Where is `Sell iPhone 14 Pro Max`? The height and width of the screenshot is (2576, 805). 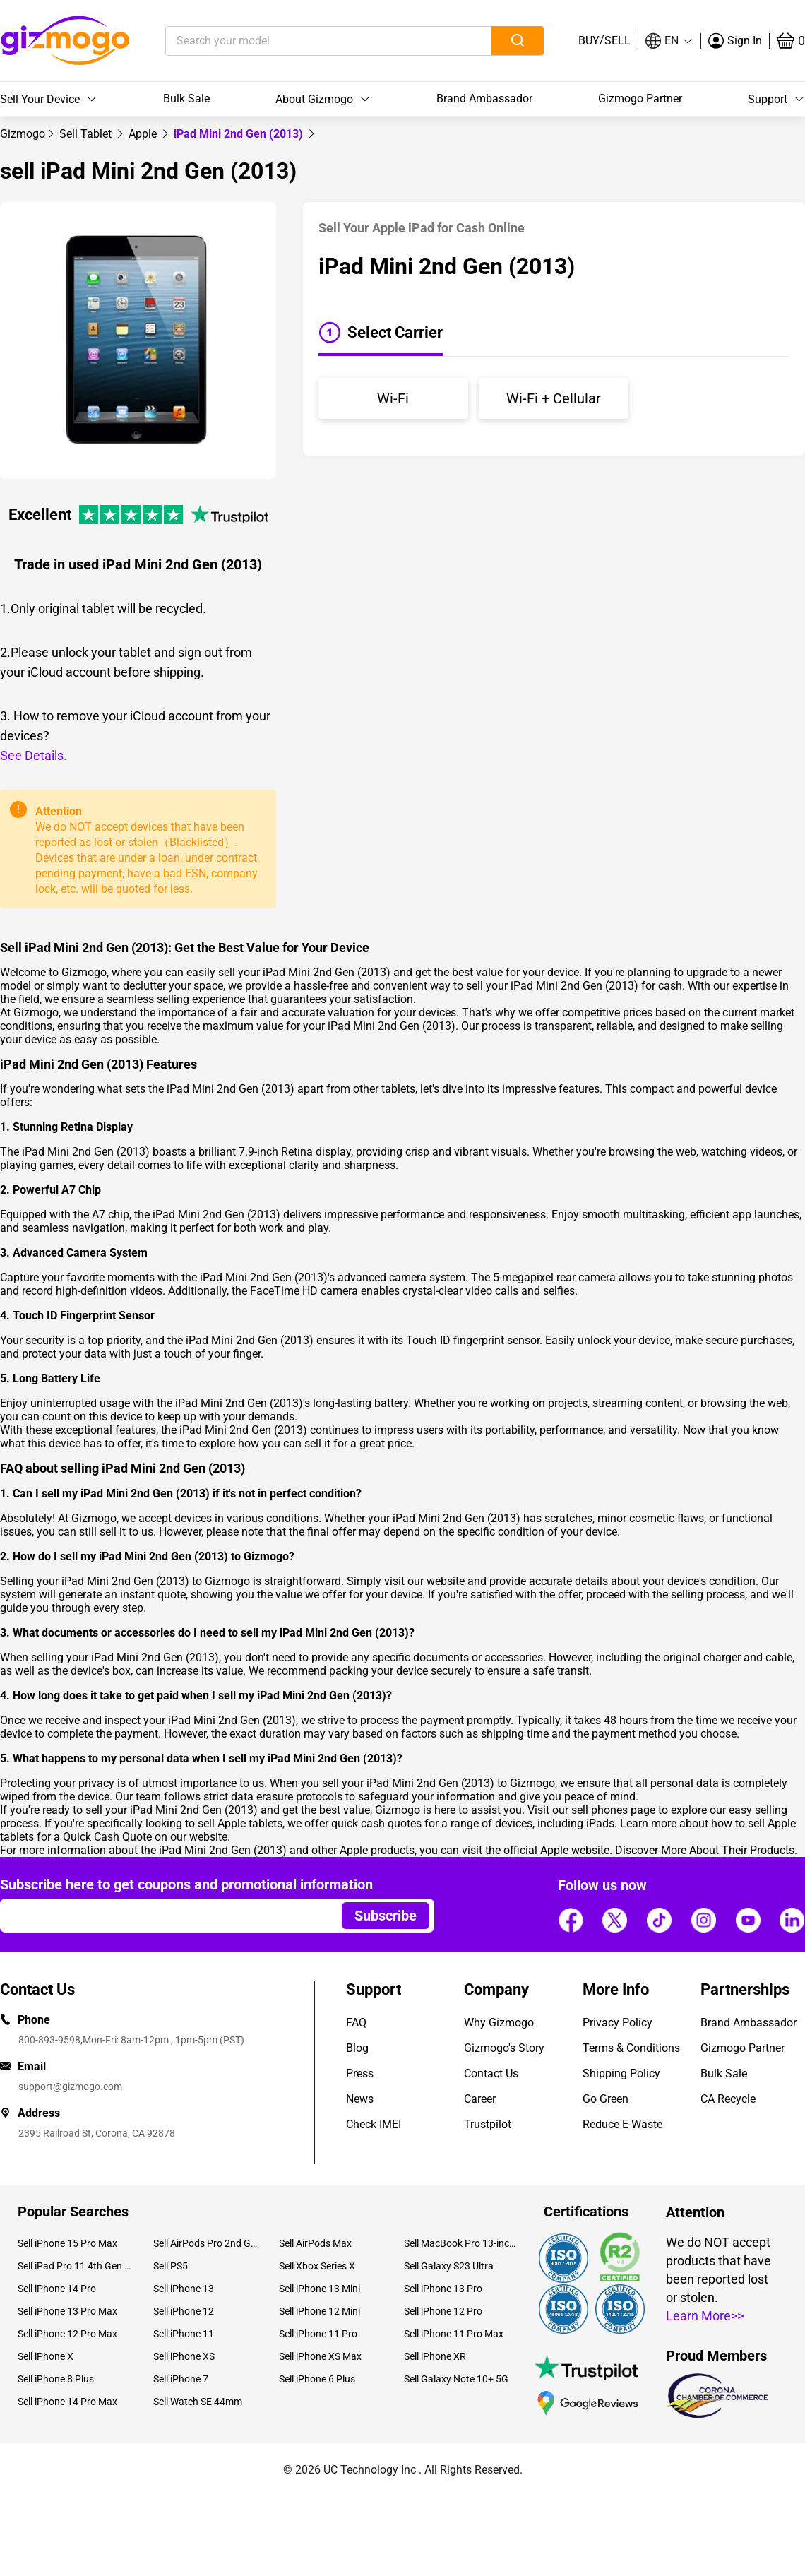
Sell iPhone 14 Pro Max is located at coordinates (67, 2401).